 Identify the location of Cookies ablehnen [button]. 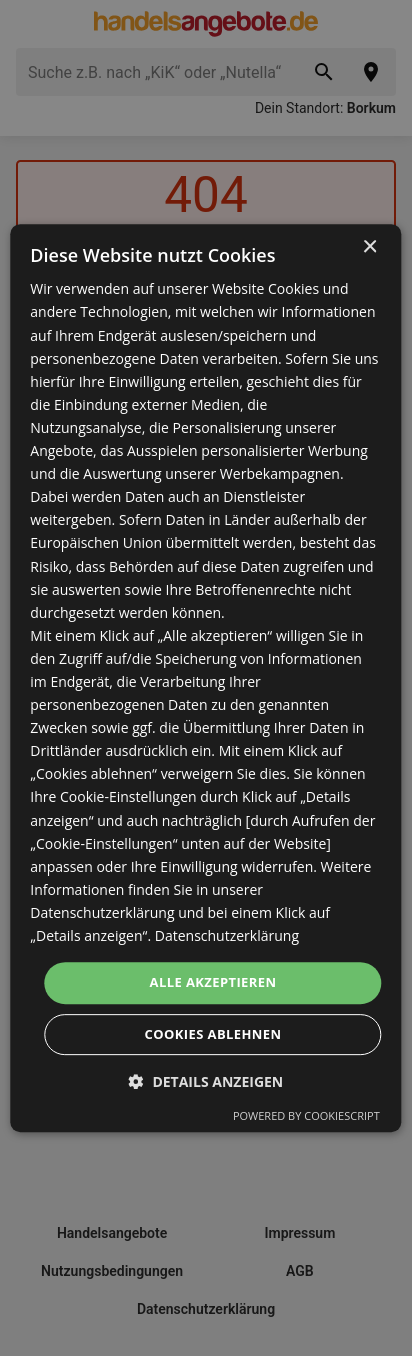
(213, 1034).